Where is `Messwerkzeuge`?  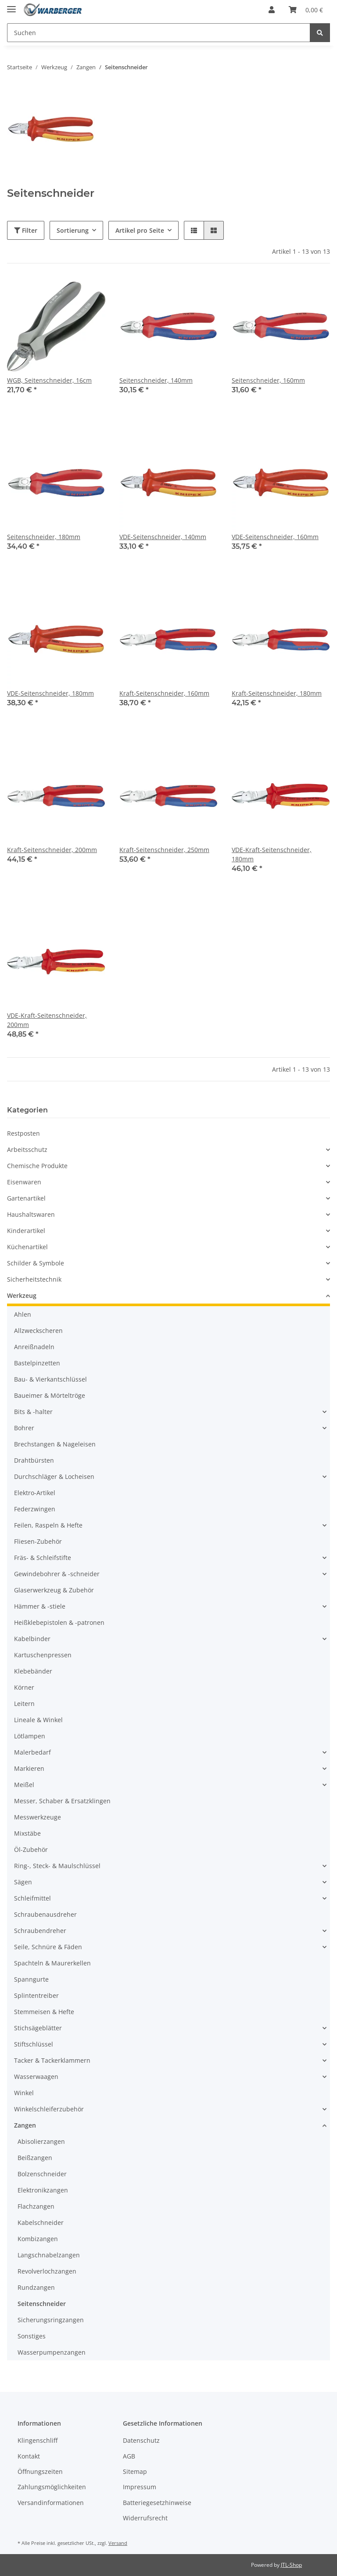 Messwerkzeuge is located at coordinates (37, 1817).